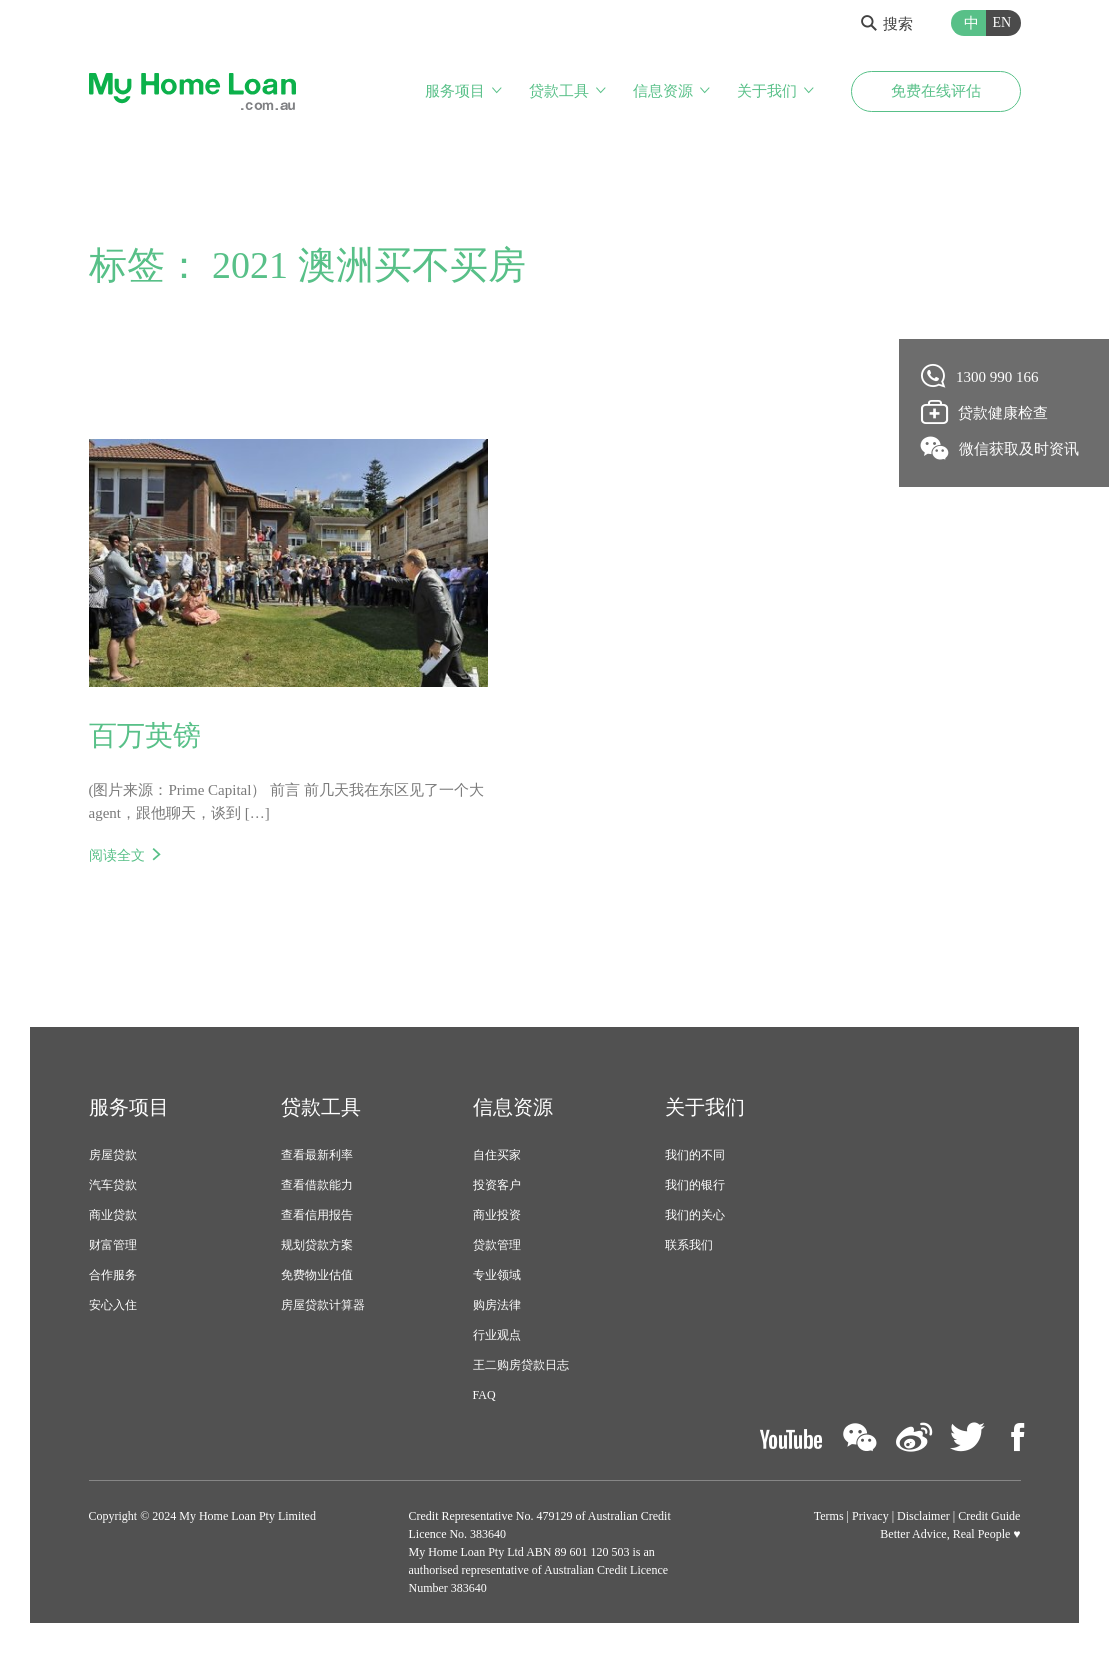 Image resolution: width=1109 pixels, height=1653 pixels. What do you see at coordinates (317, 1275) in the screenshot?
I see `免费物业估值` at bounding box center [317, 1275].